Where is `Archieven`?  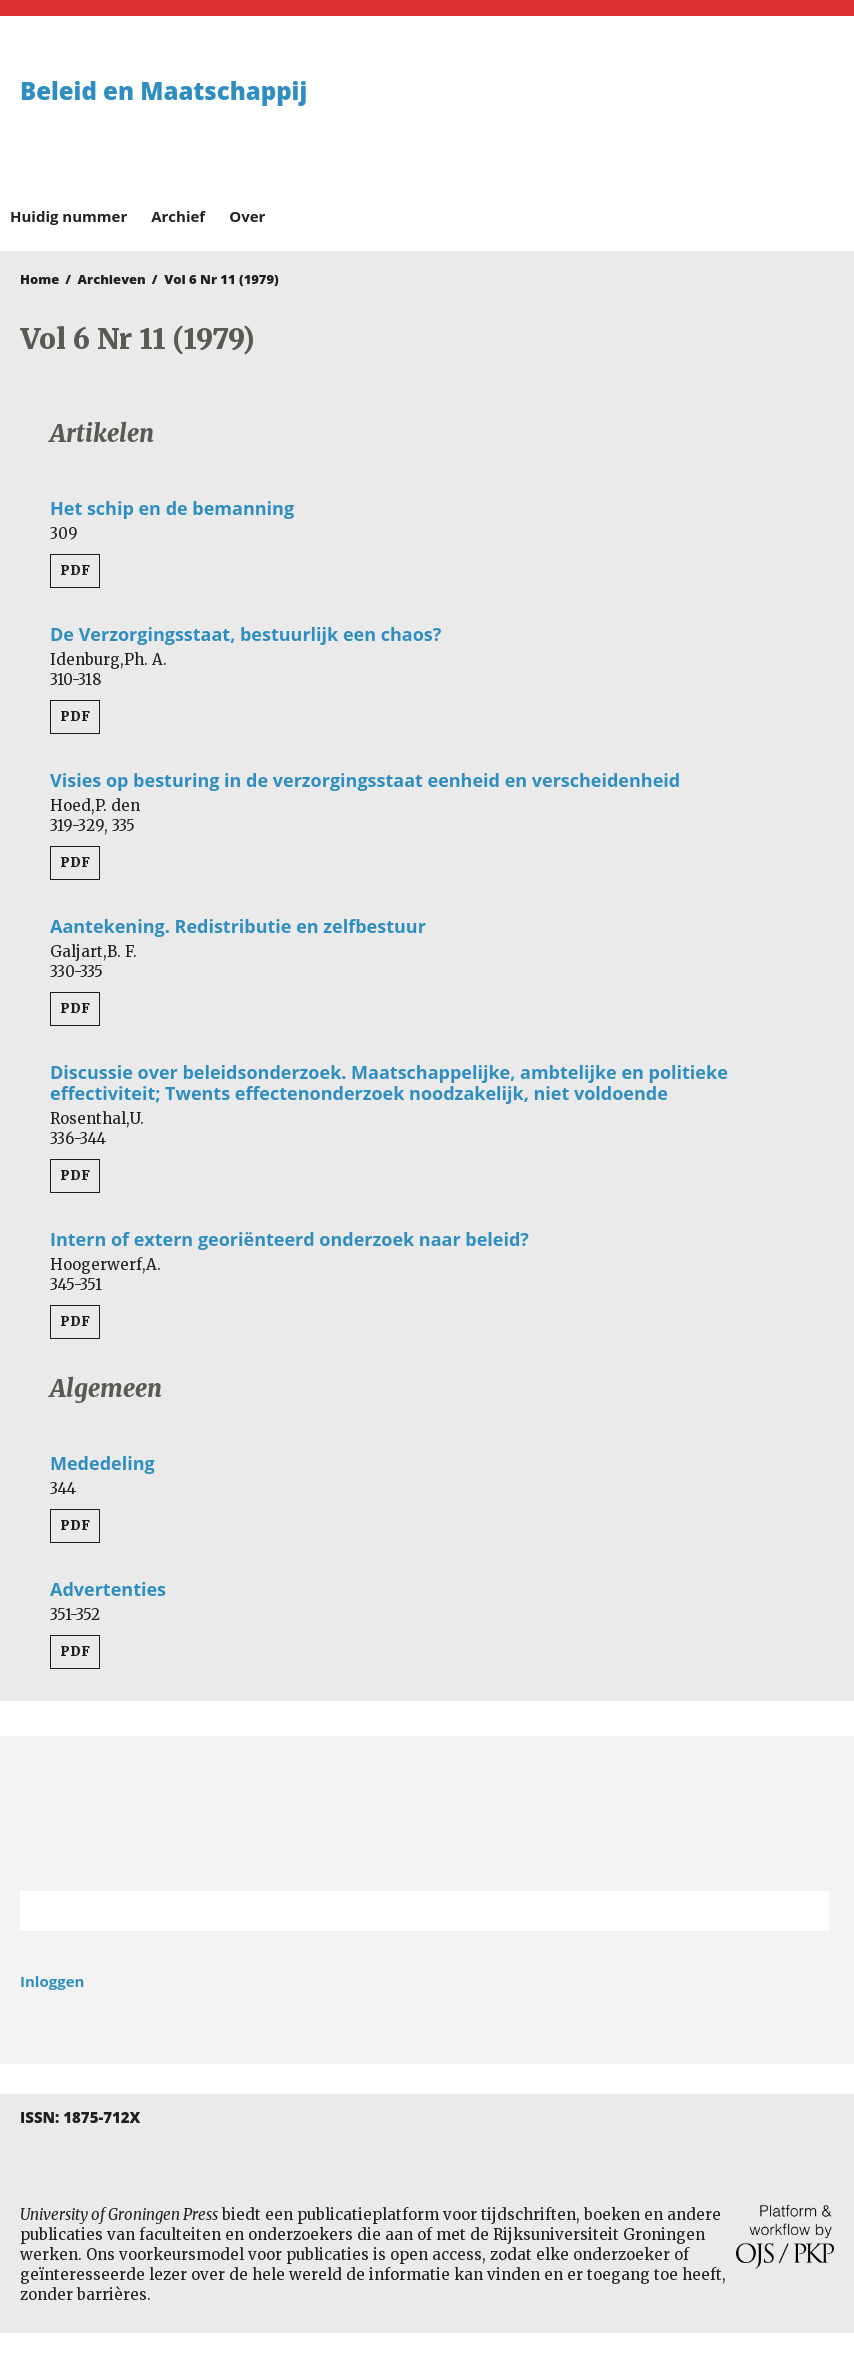 Archieven is located at coordinates (112, 279).